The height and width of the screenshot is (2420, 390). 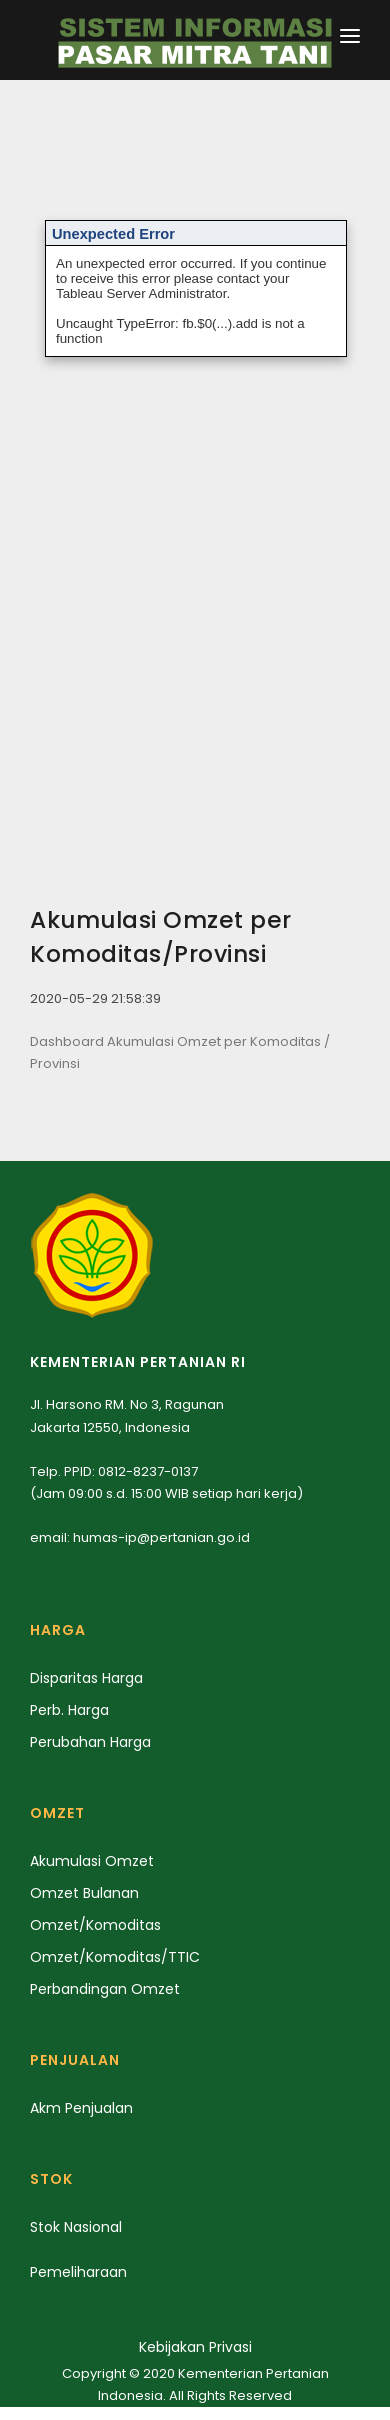 I want to click on Akm Penjualan, so click(x=81, y=2108).